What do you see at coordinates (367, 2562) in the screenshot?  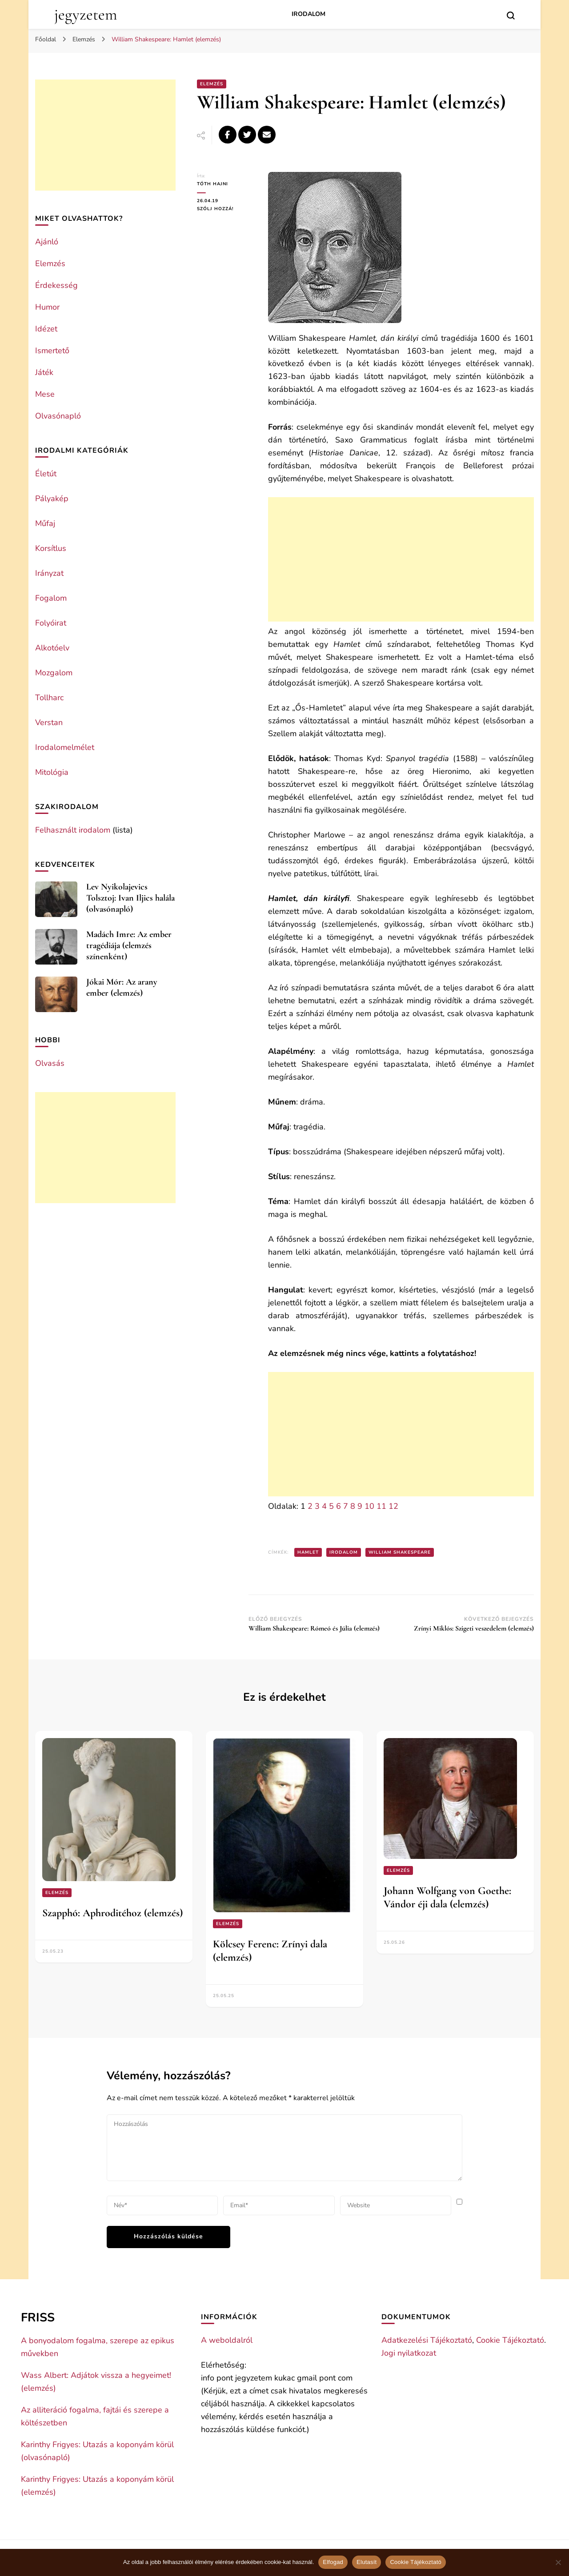 I see `Elutasít` at bounding box center [367, 2562].